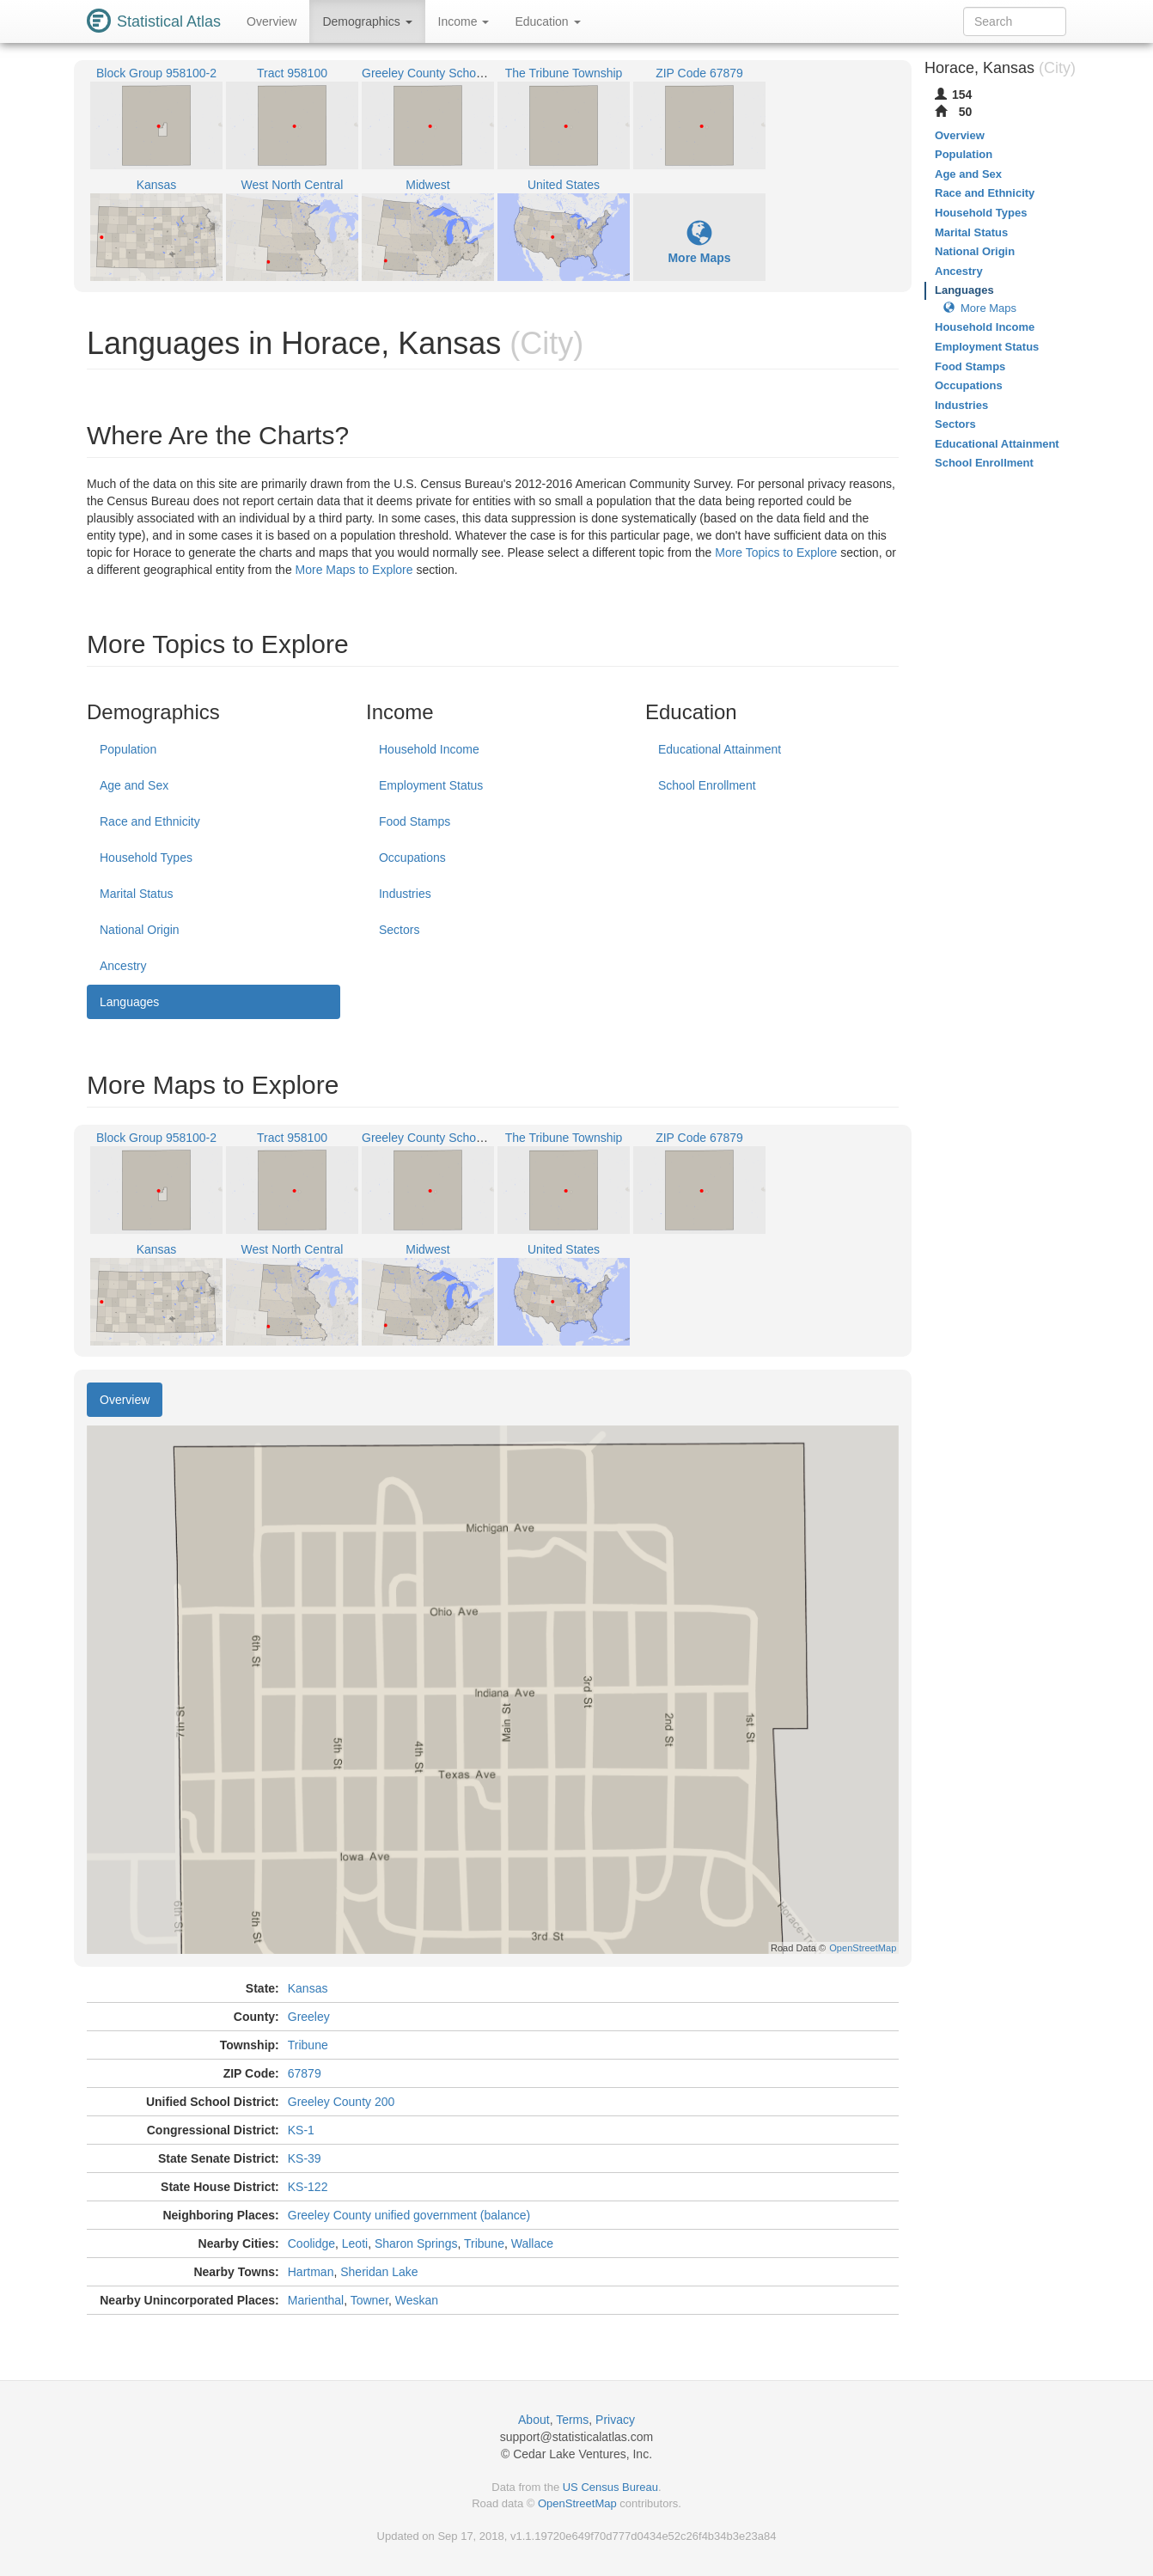  Describe the element at coordinates (128, 749) in the screenshot. I see `Population` at that location.